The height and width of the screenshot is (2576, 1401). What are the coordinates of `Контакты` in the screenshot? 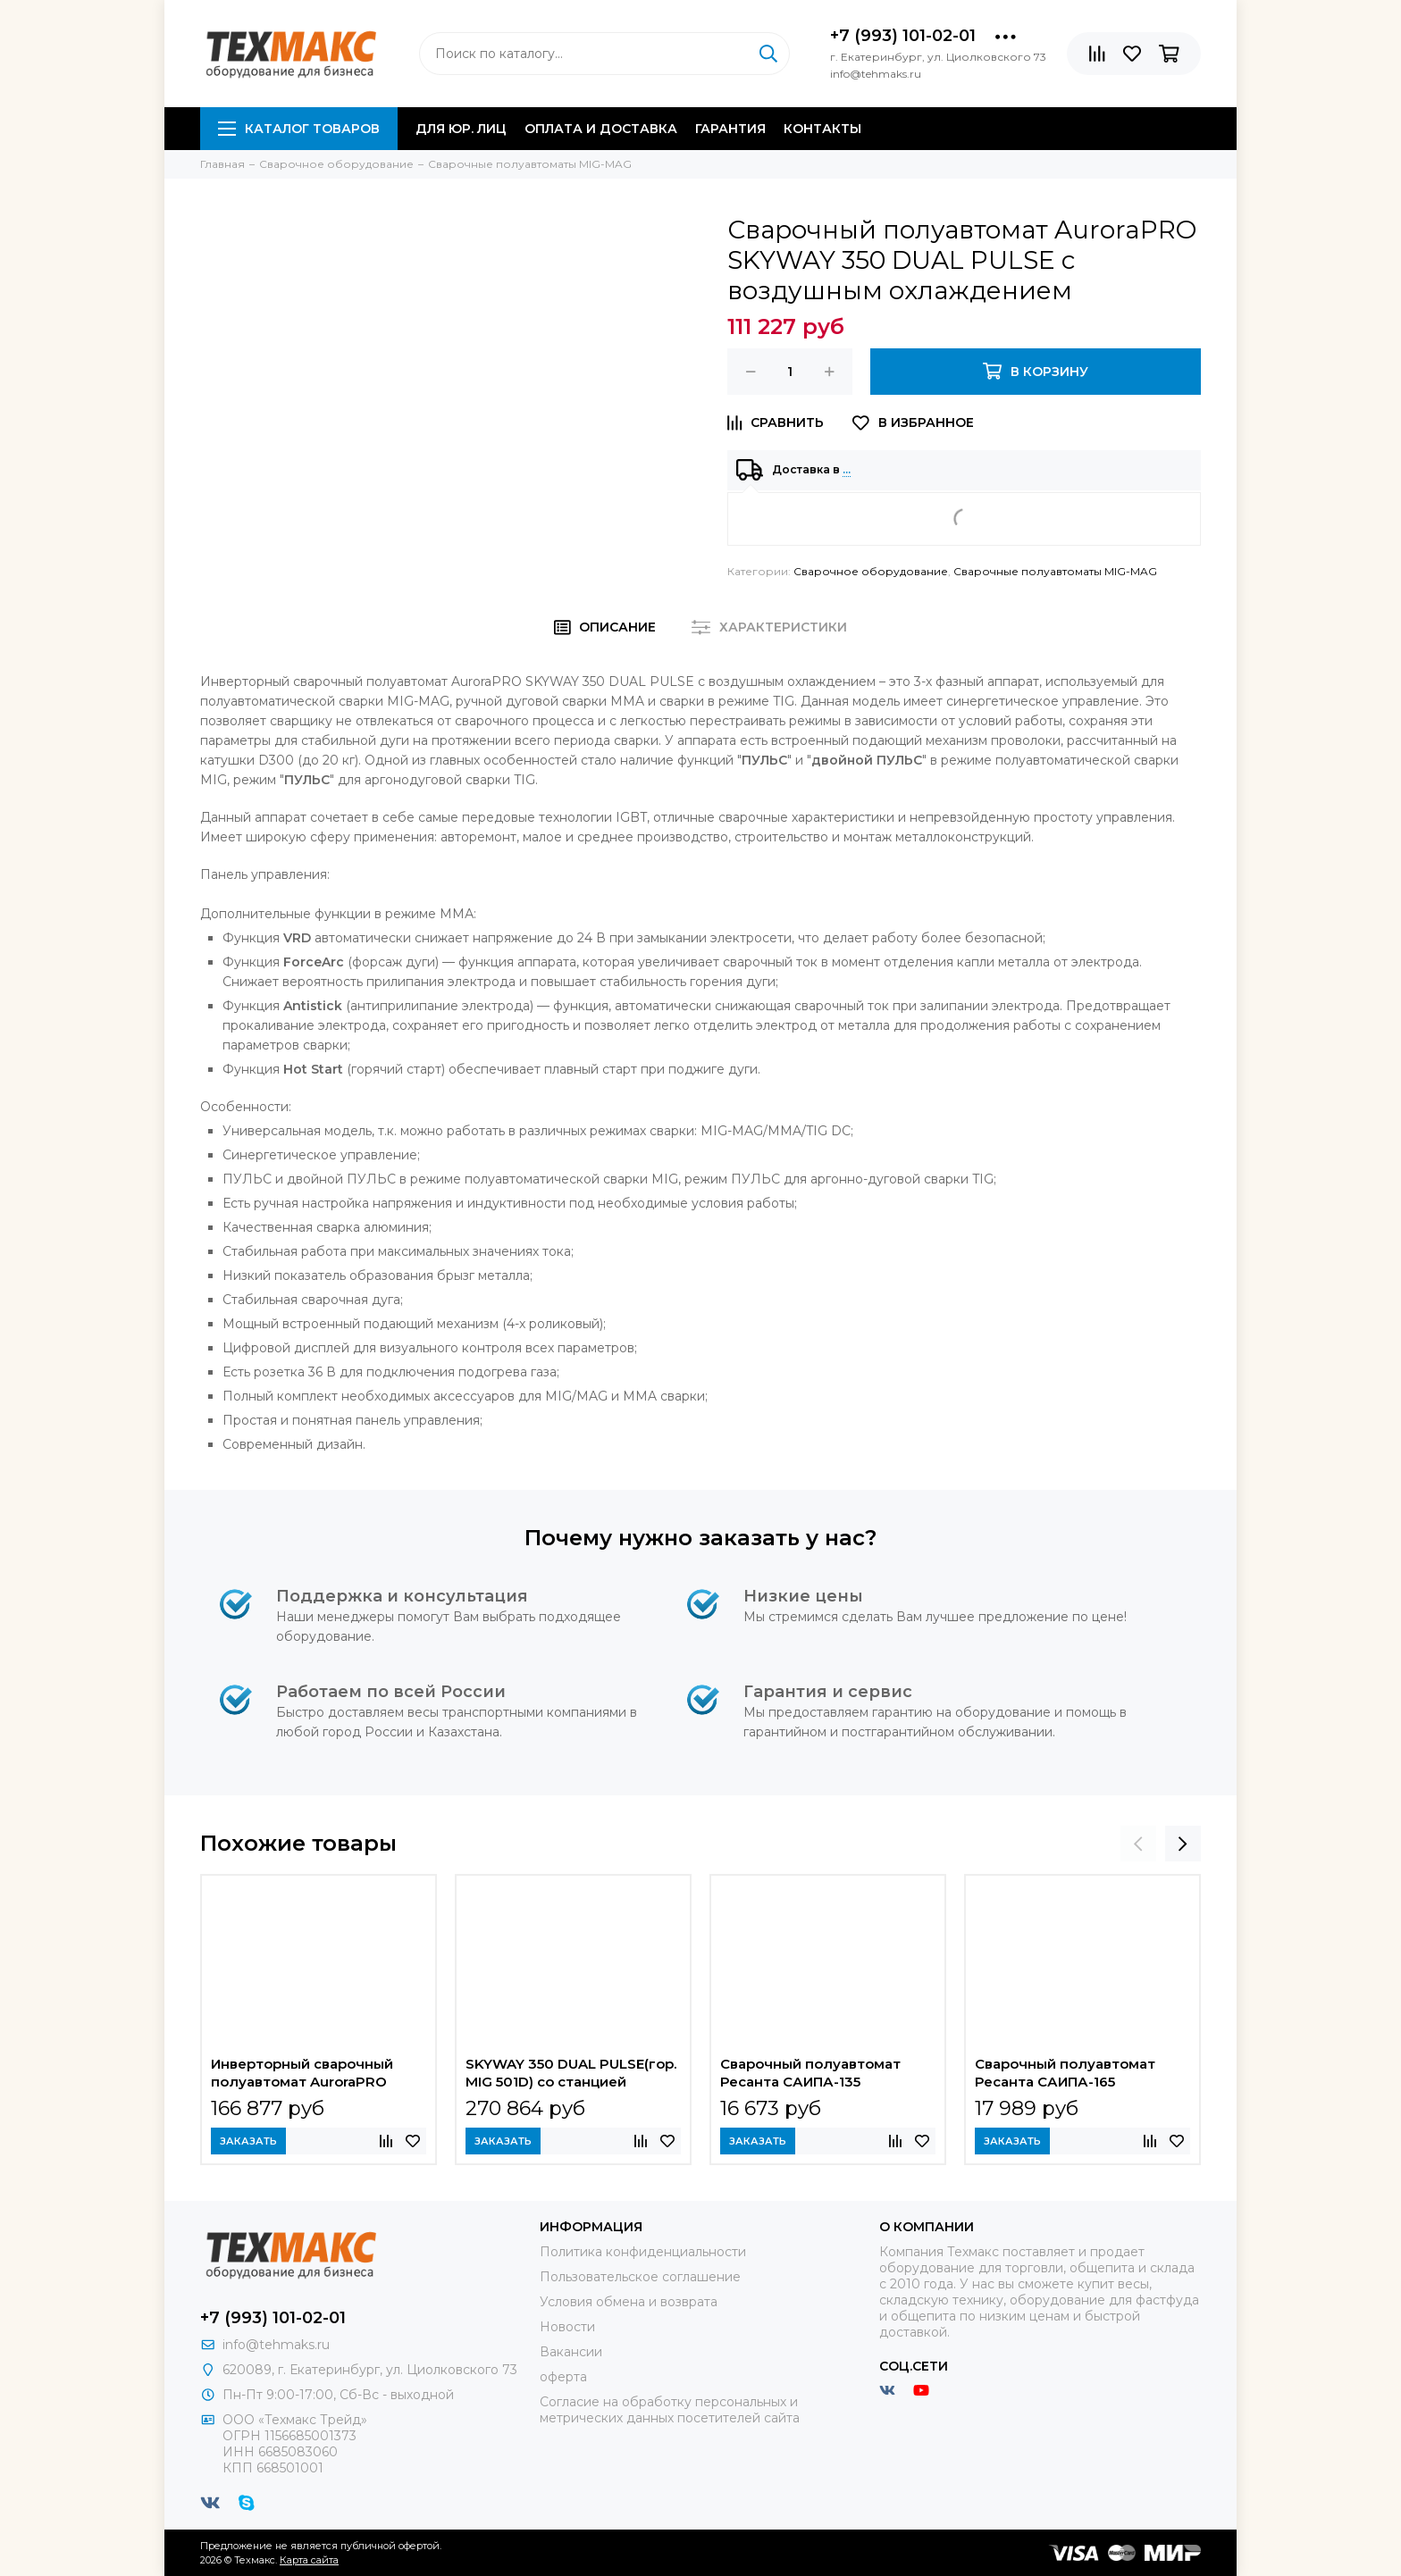 It's located at (822, 129).